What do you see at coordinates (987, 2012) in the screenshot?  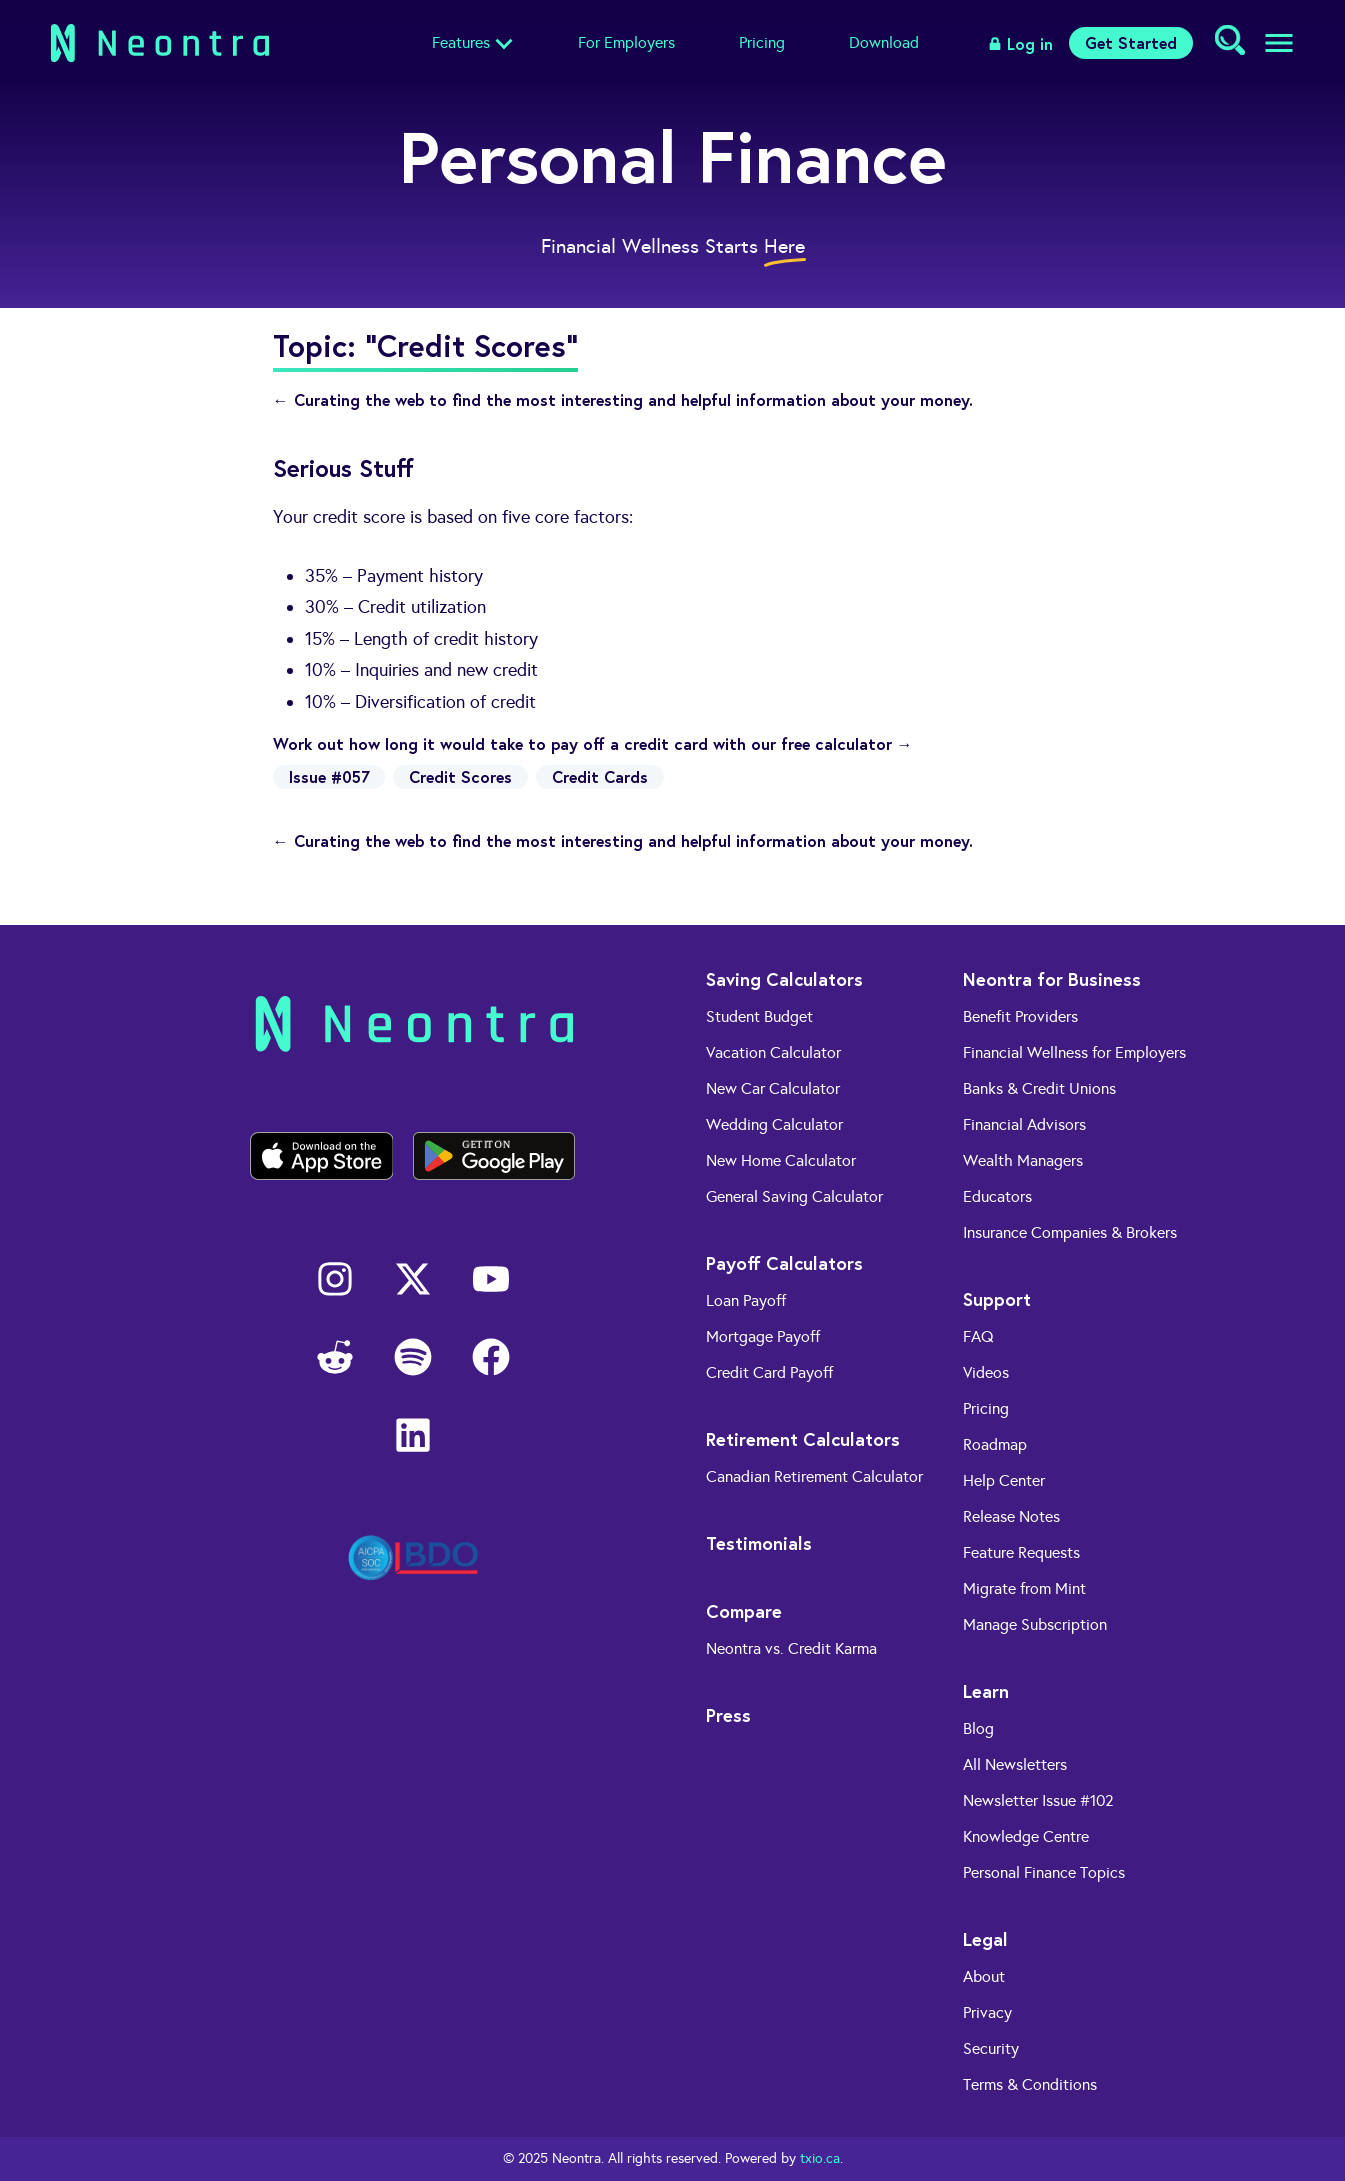 I see `Privacy` at bounding box center [987, 2012].